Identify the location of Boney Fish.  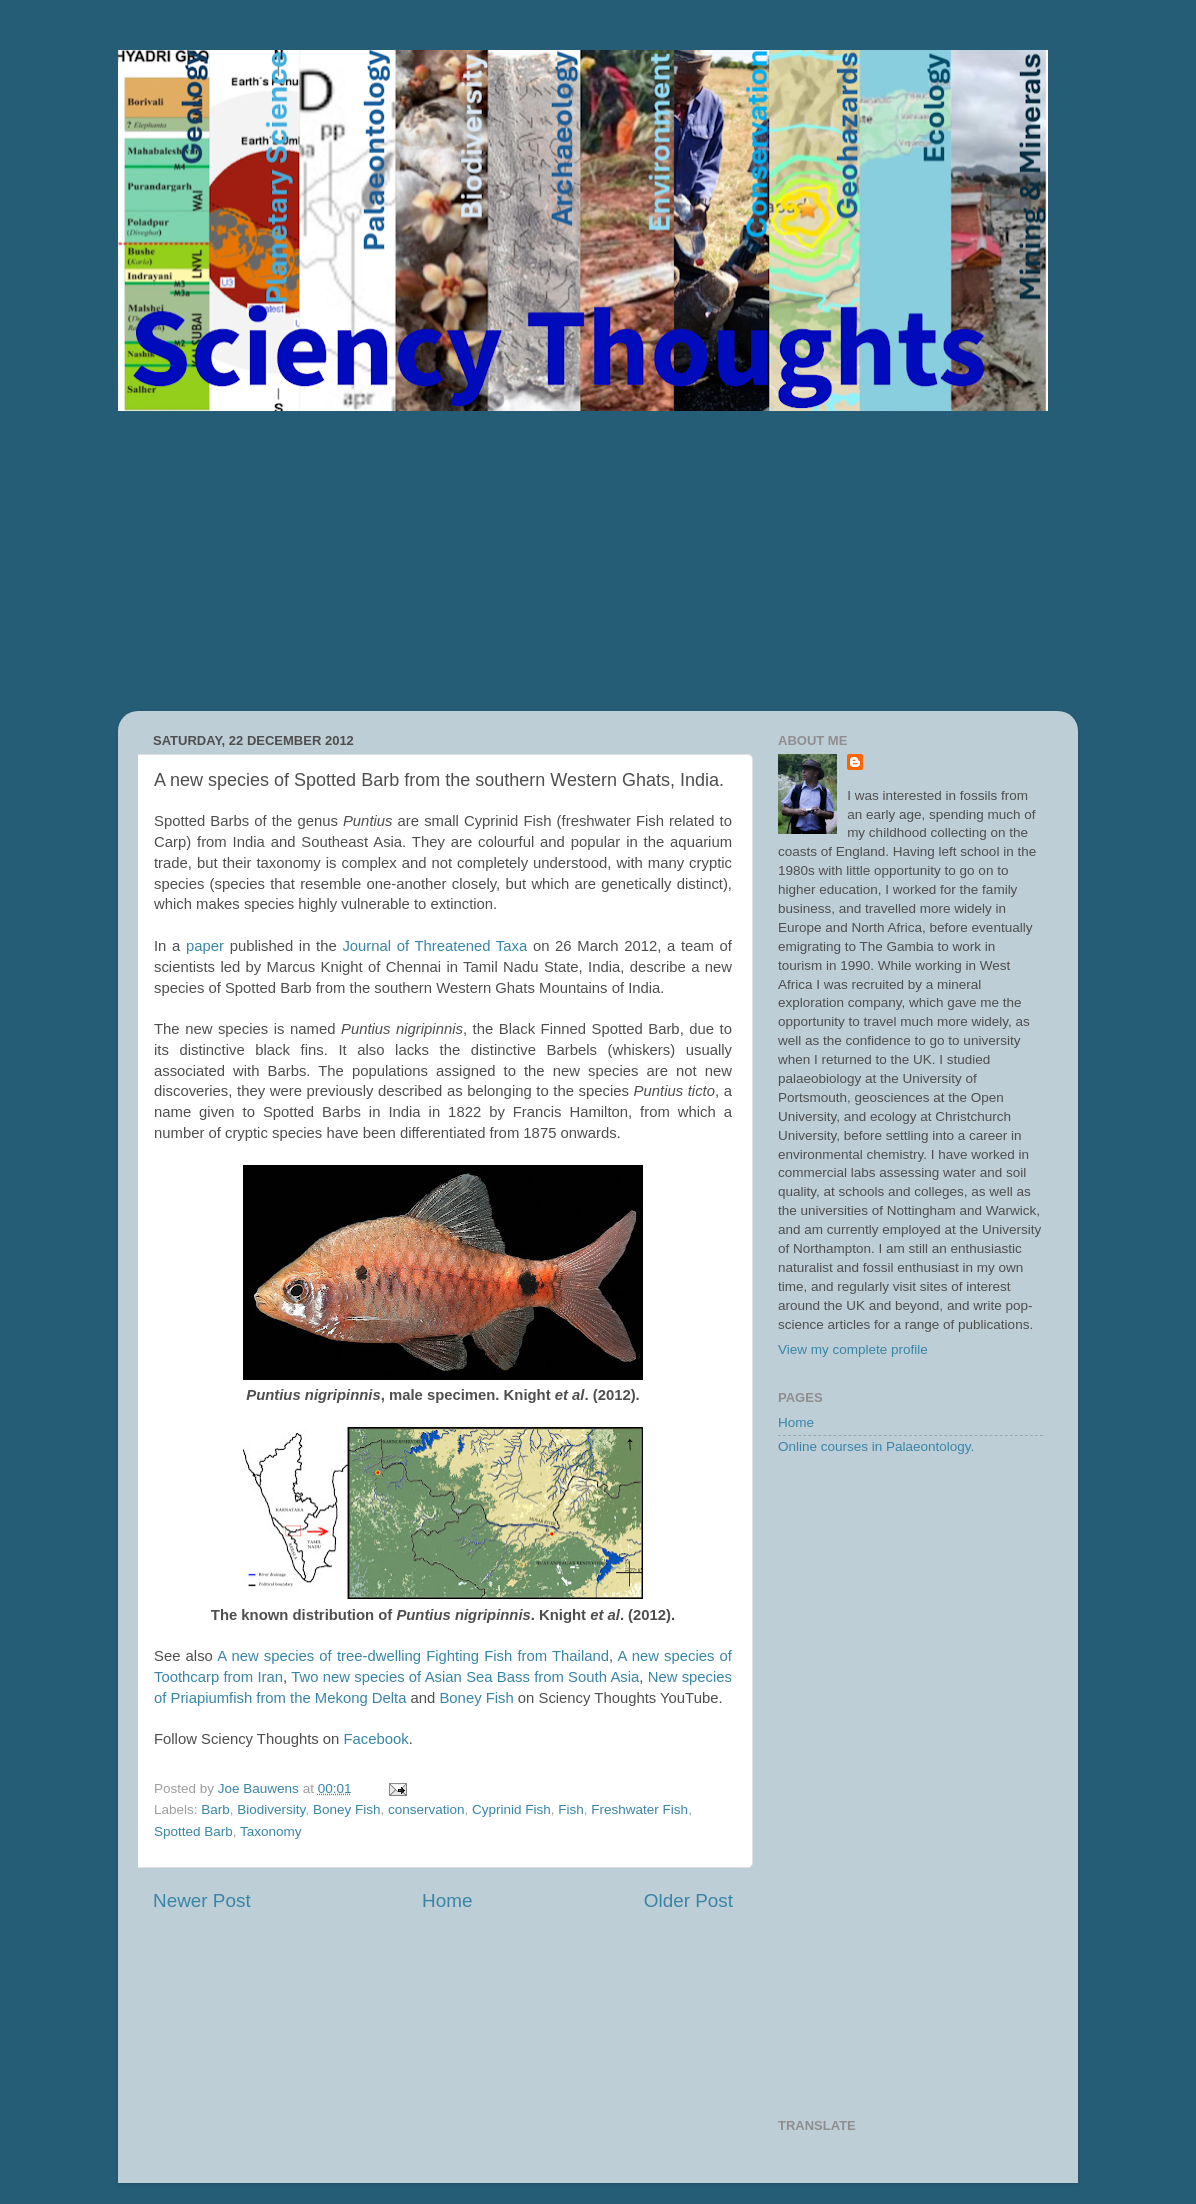
(476, 1698).